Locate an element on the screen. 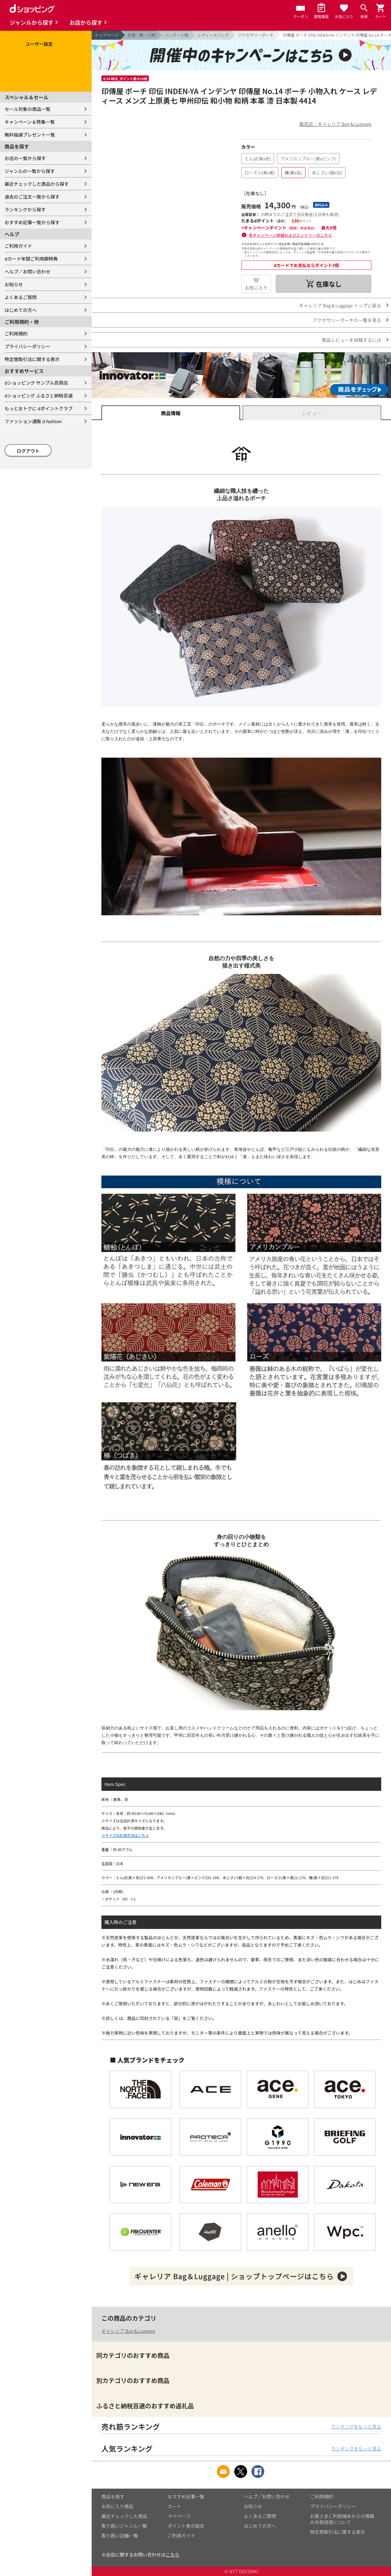 Image resolution: width=391 pixels, height=2576 pixels. 無料抽選プレゼント一覧 is located at coordinates (30, 134).